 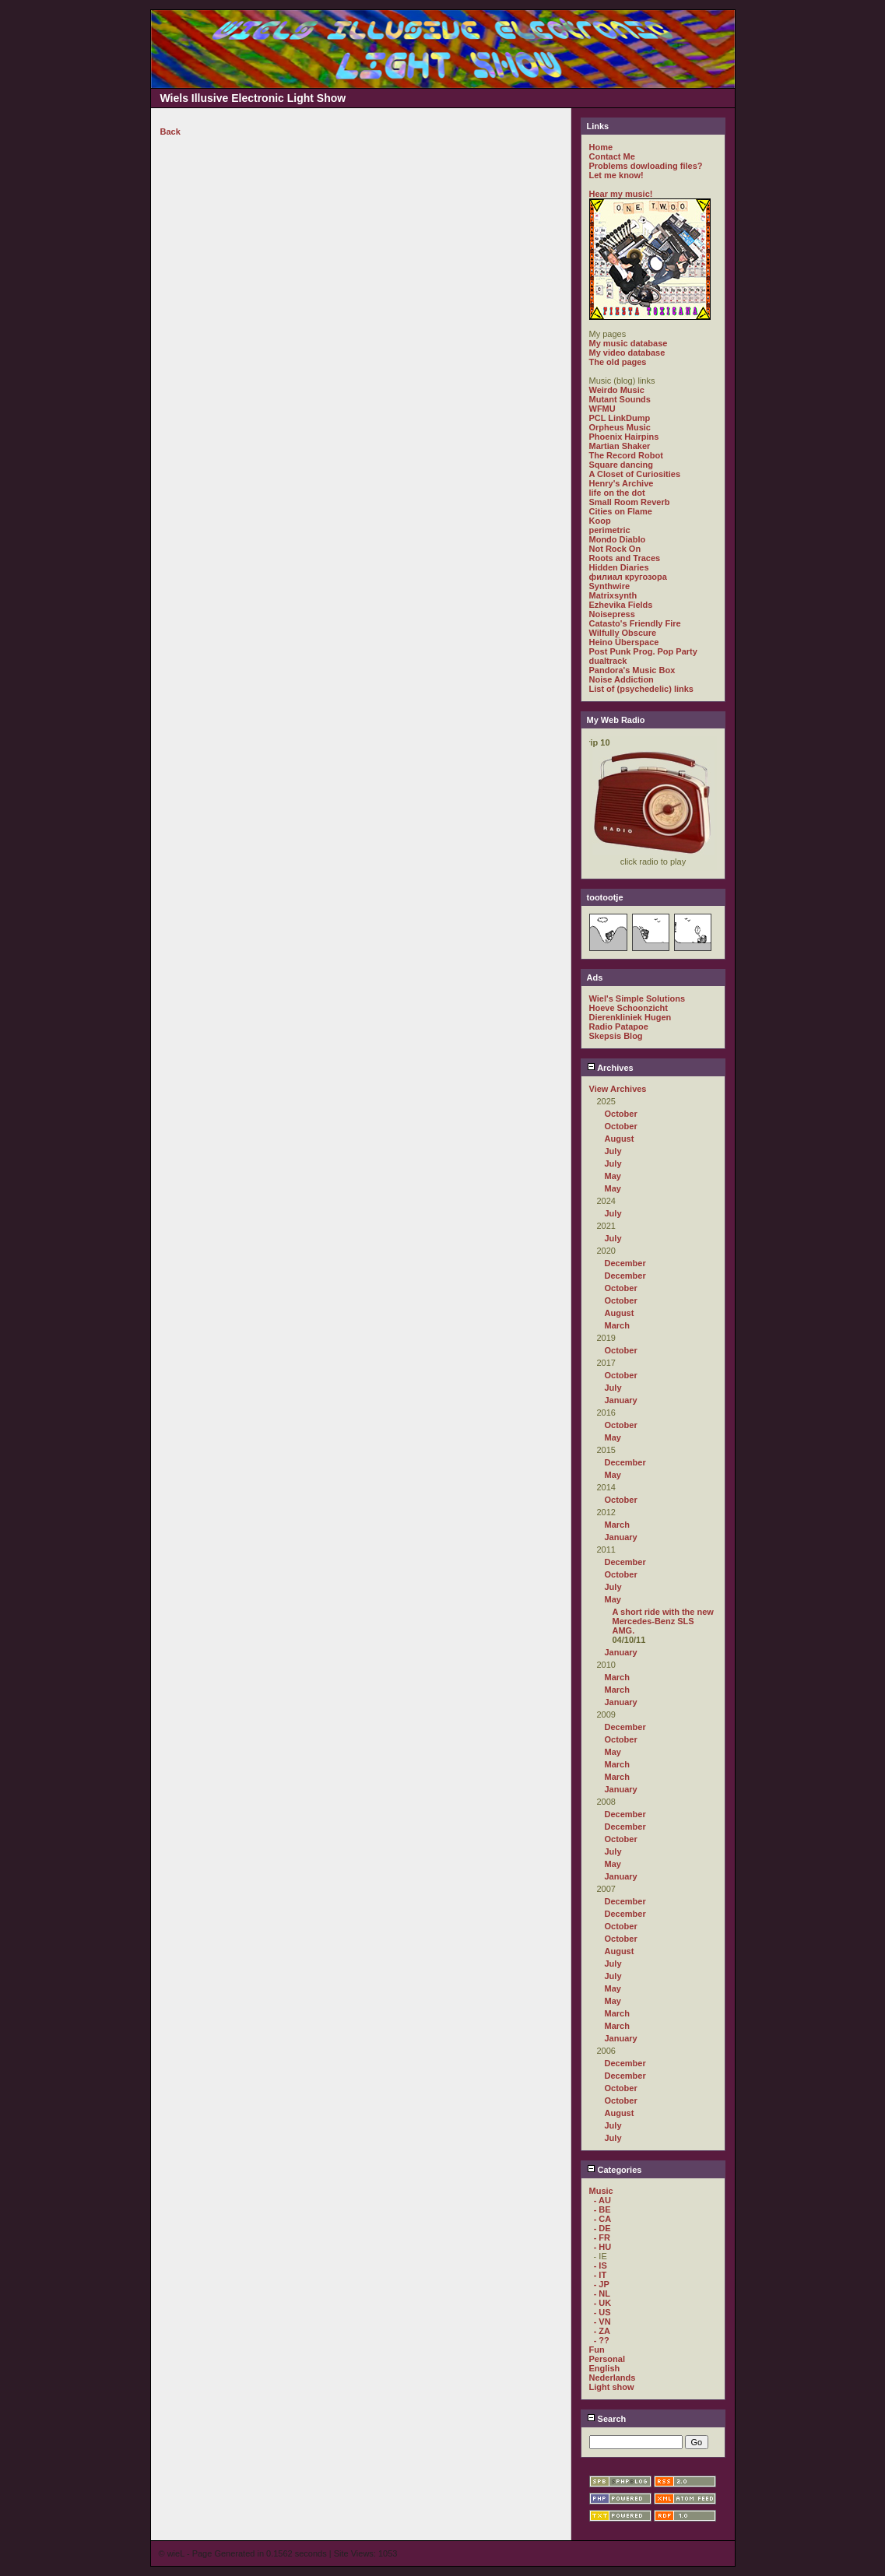 What do you see at coordinates (613, 1151) in the screenshot?
I see `July` at bounding box center [613, 1151].